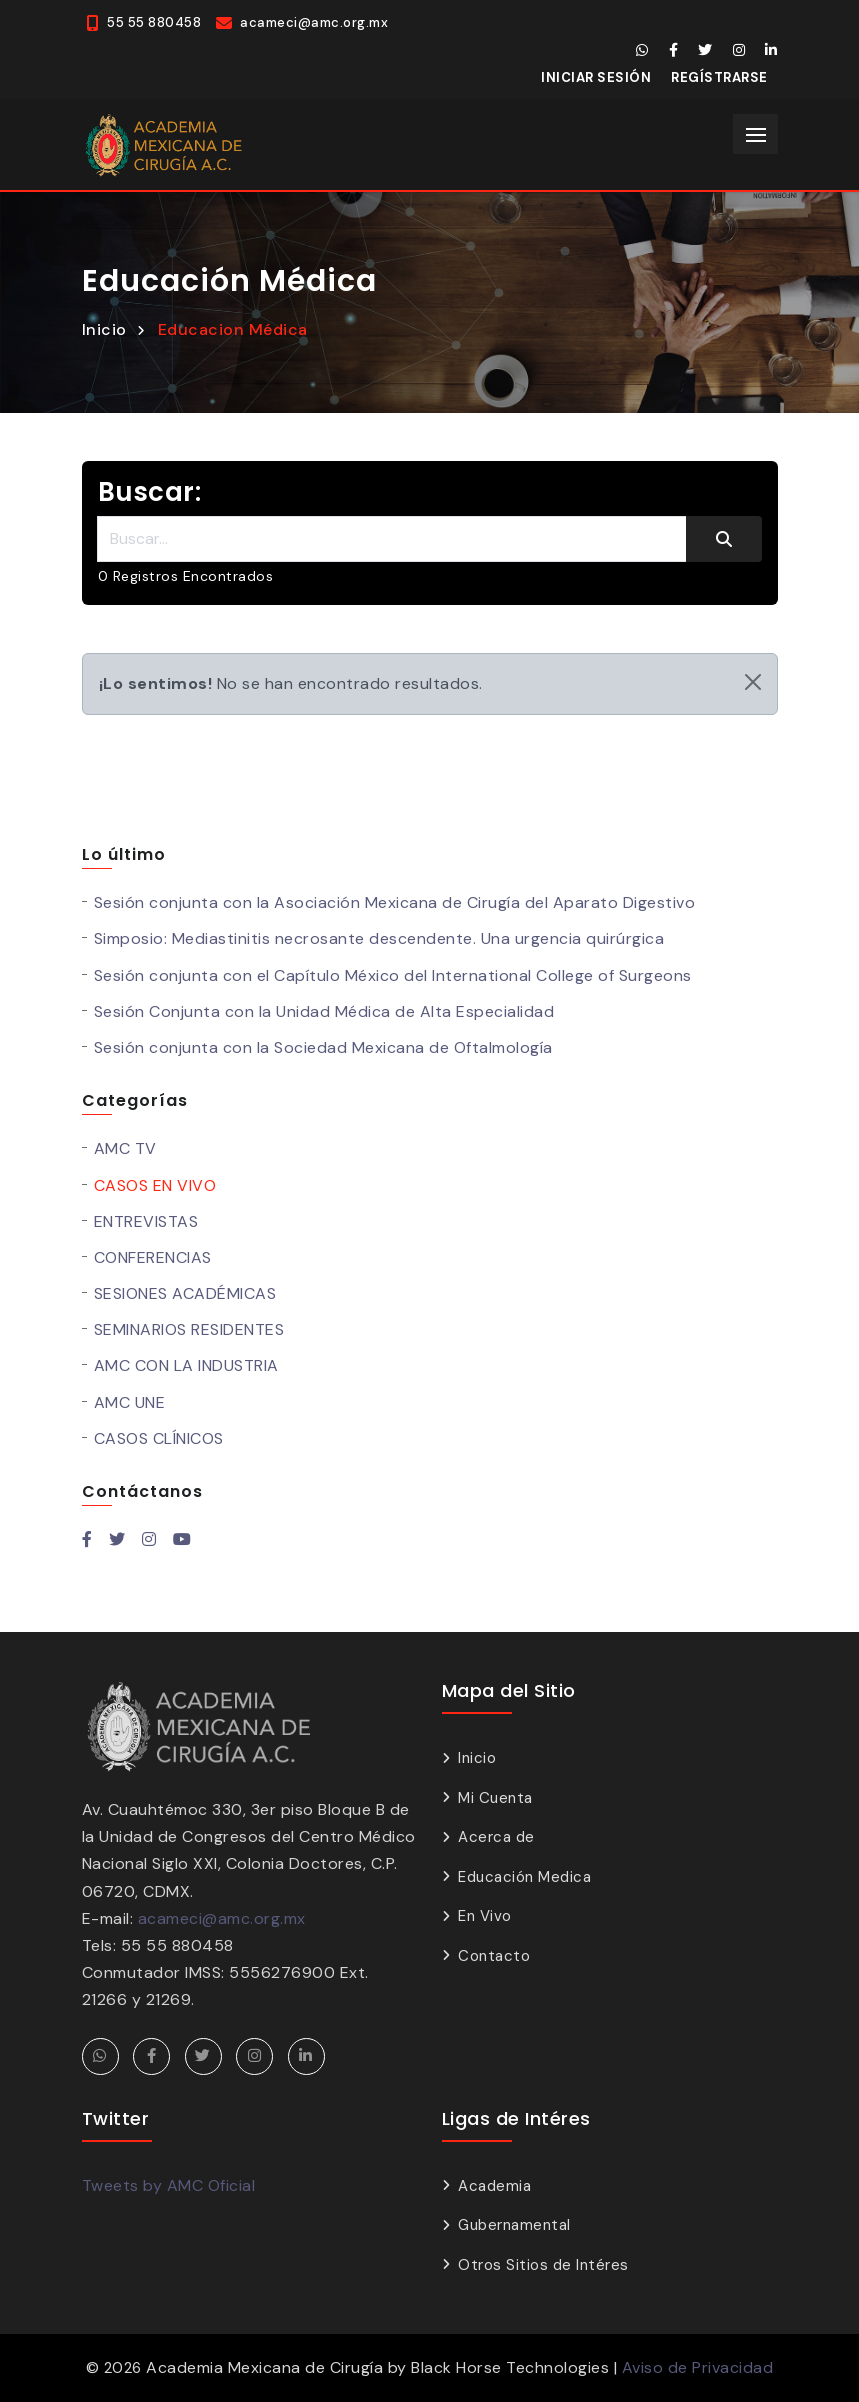 The image size is (859, 2402). What do you see at coordinates (104, 329) in the screenshot?
I see `Inicio` at bounding box center [104, 329].